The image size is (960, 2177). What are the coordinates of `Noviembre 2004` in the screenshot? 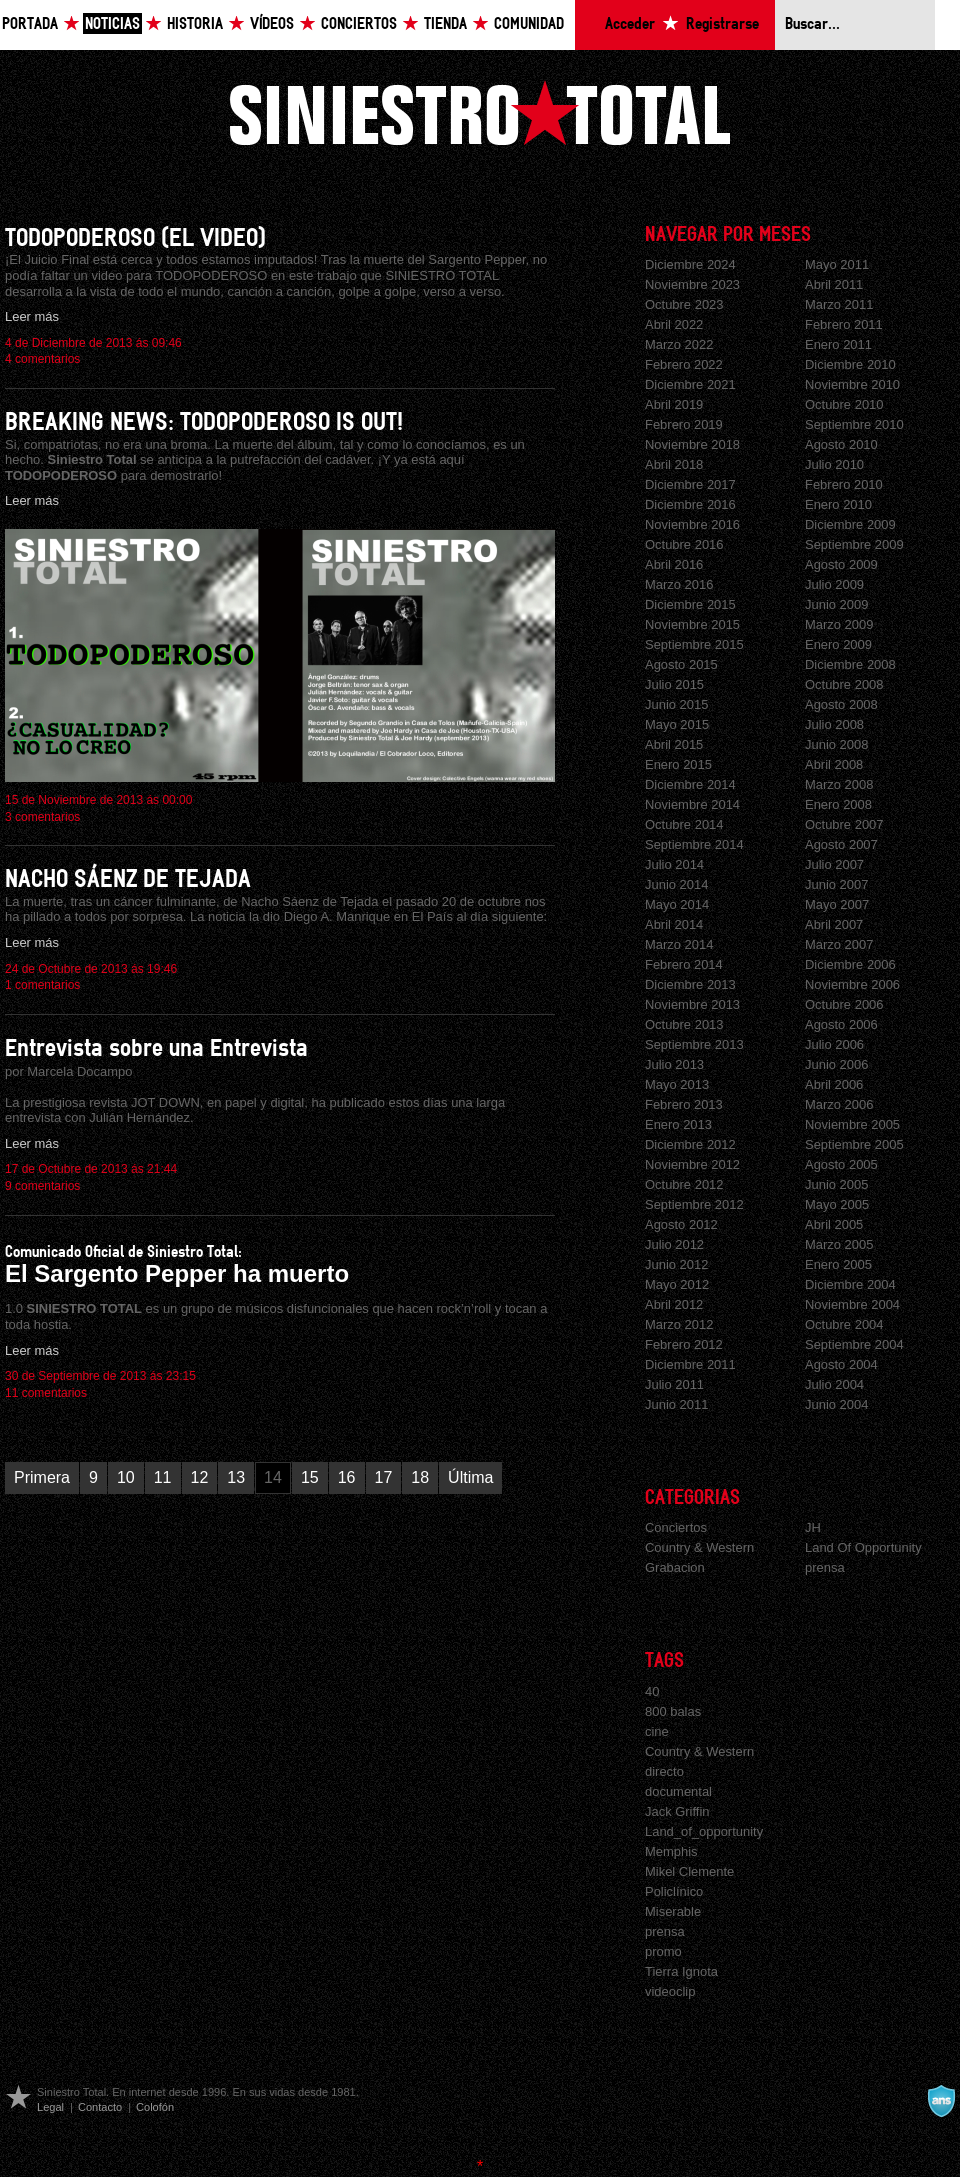 It's located at (852, 1304).